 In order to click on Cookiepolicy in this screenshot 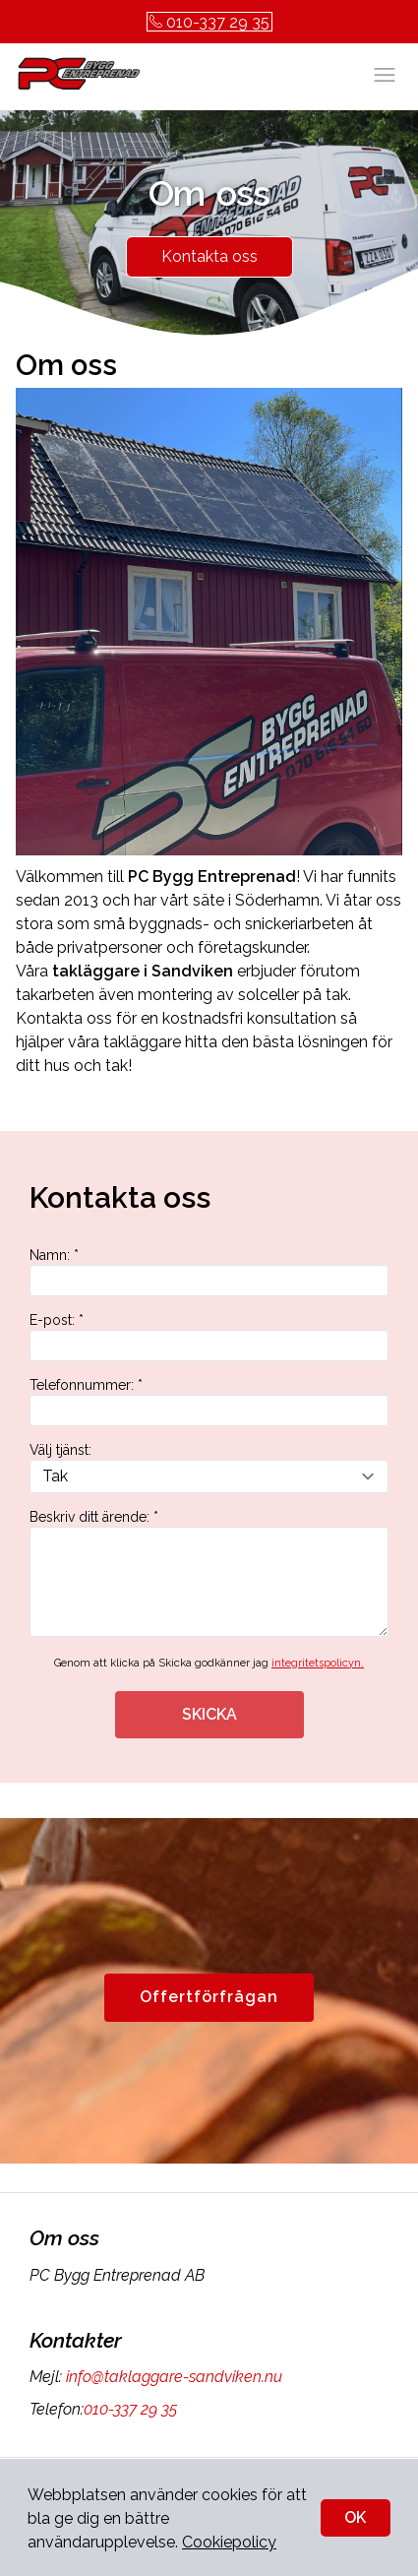, I will do `click(229, 2542)`.